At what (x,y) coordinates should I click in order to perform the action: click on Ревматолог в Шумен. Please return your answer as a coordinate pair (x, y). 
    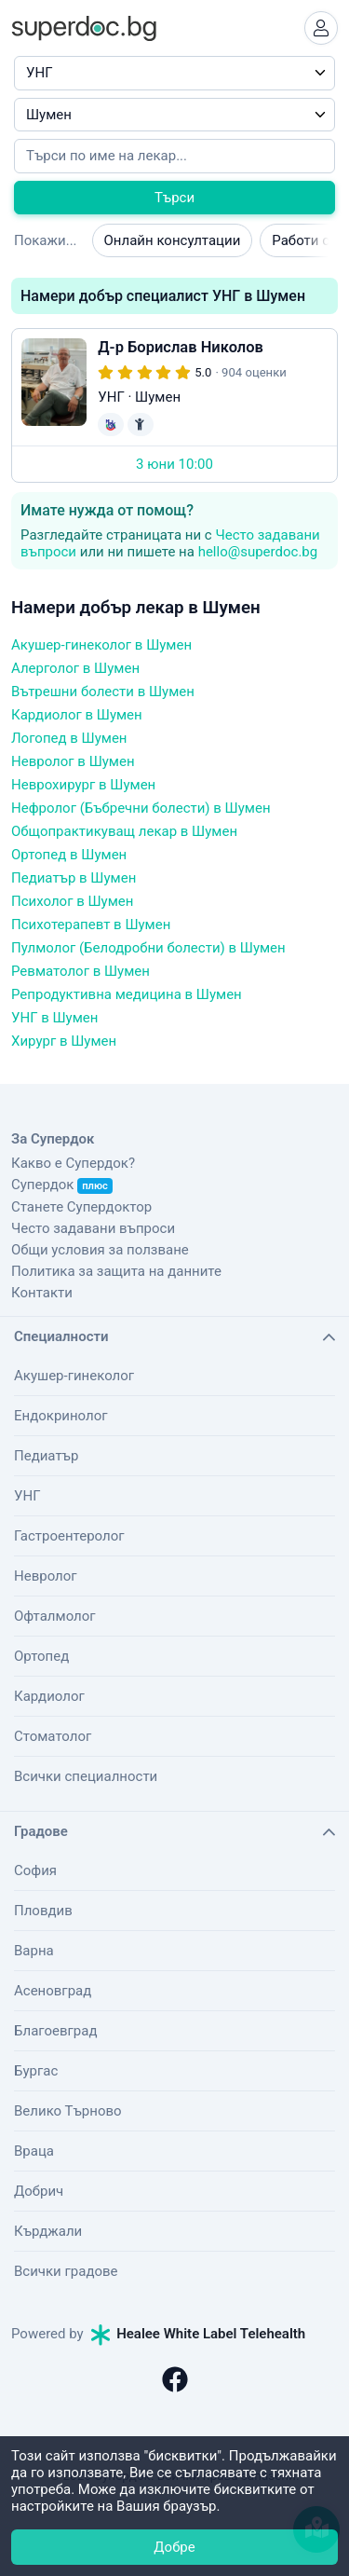
    Looking at the image, I should click on (80, 971).